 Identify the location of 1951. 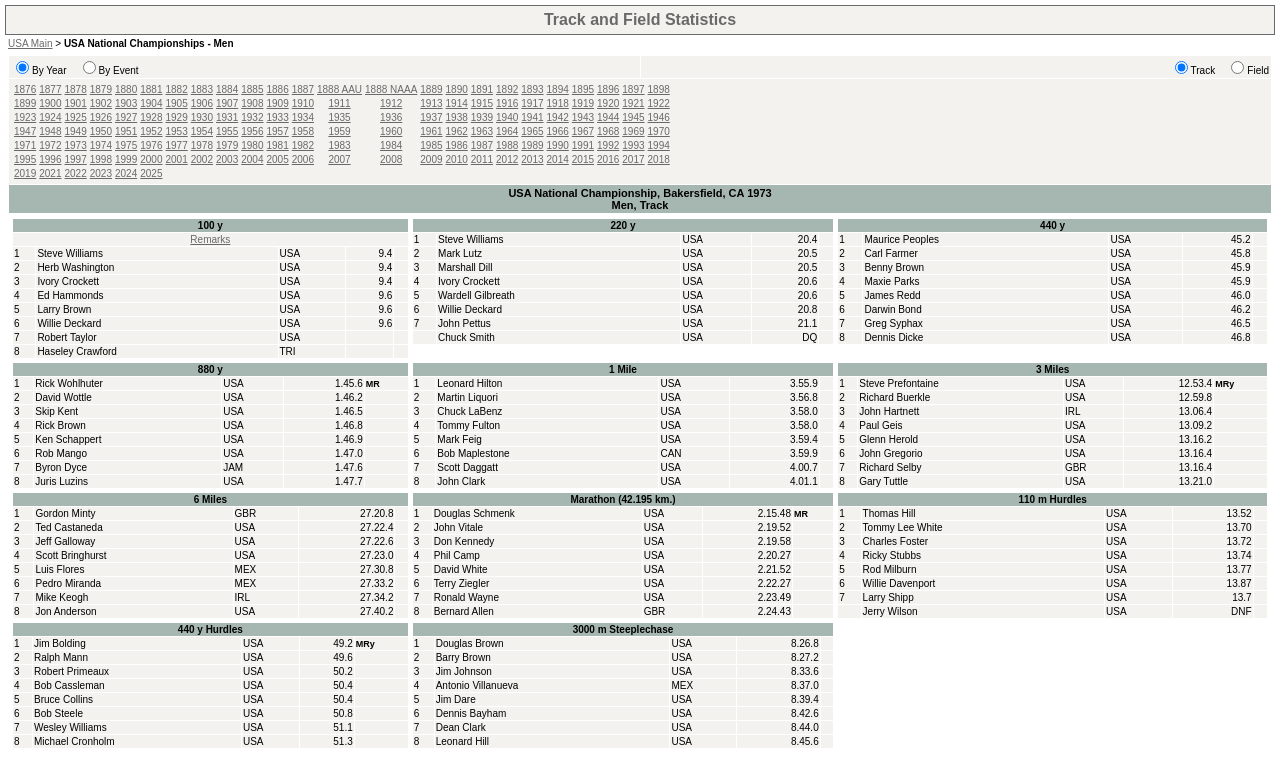
(126, 131).